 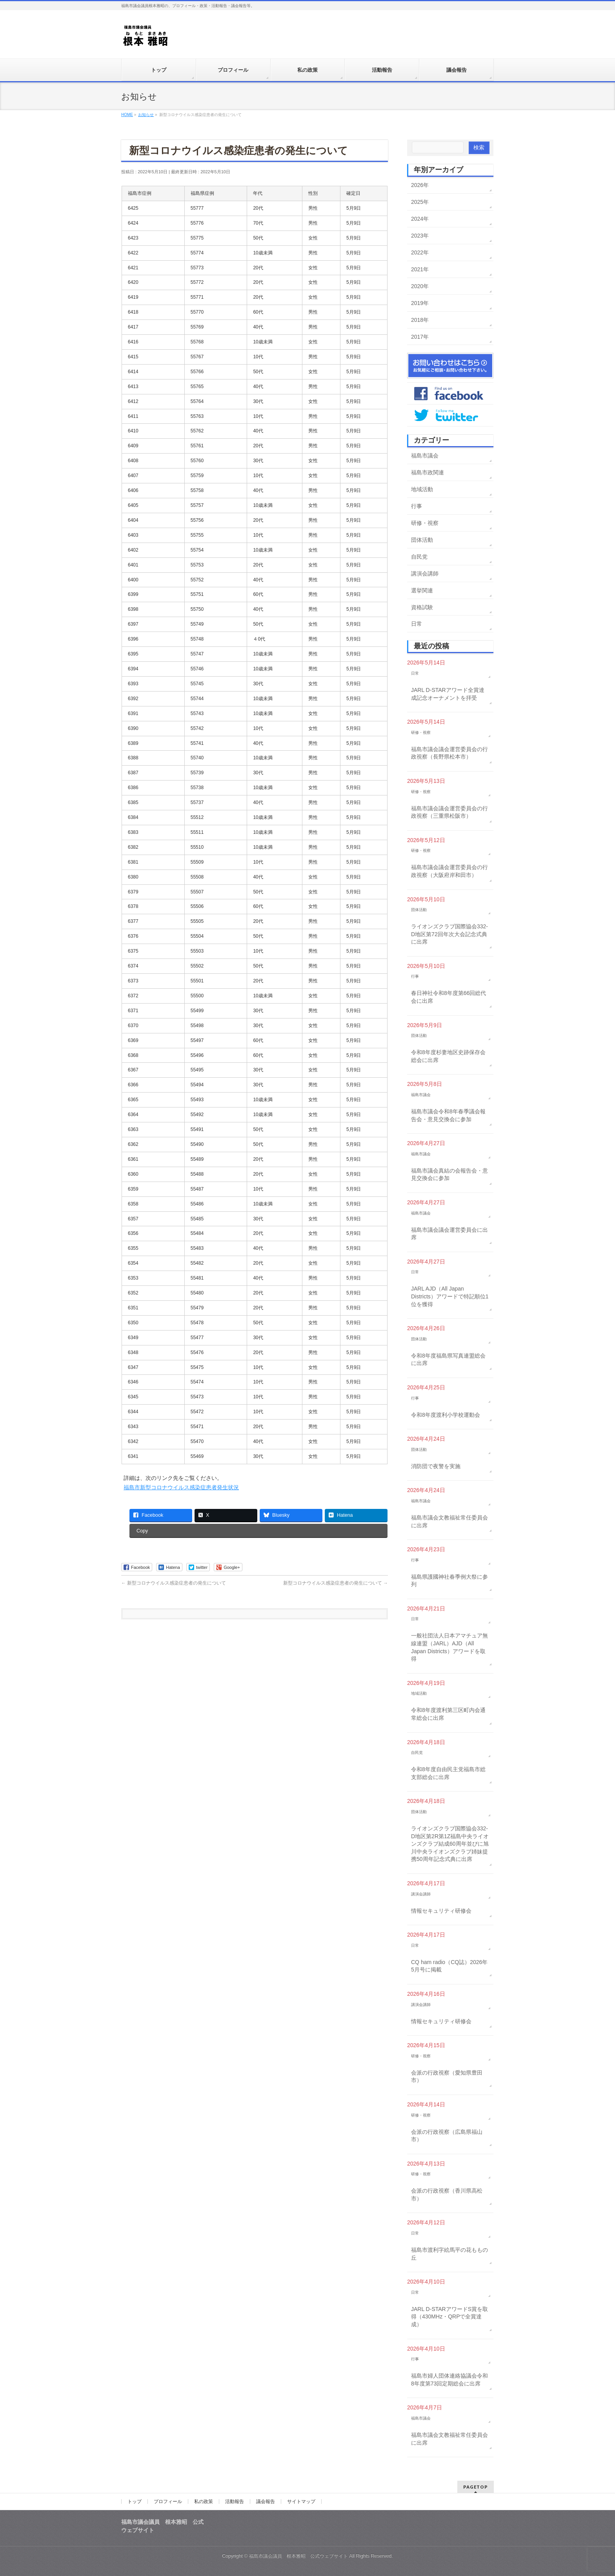 What do you see at coordinates (448, 1773) in the screenshot?
I see `令和8年度自由民主党福島市総支部総会に出席` at bounding box center [448, 1773].